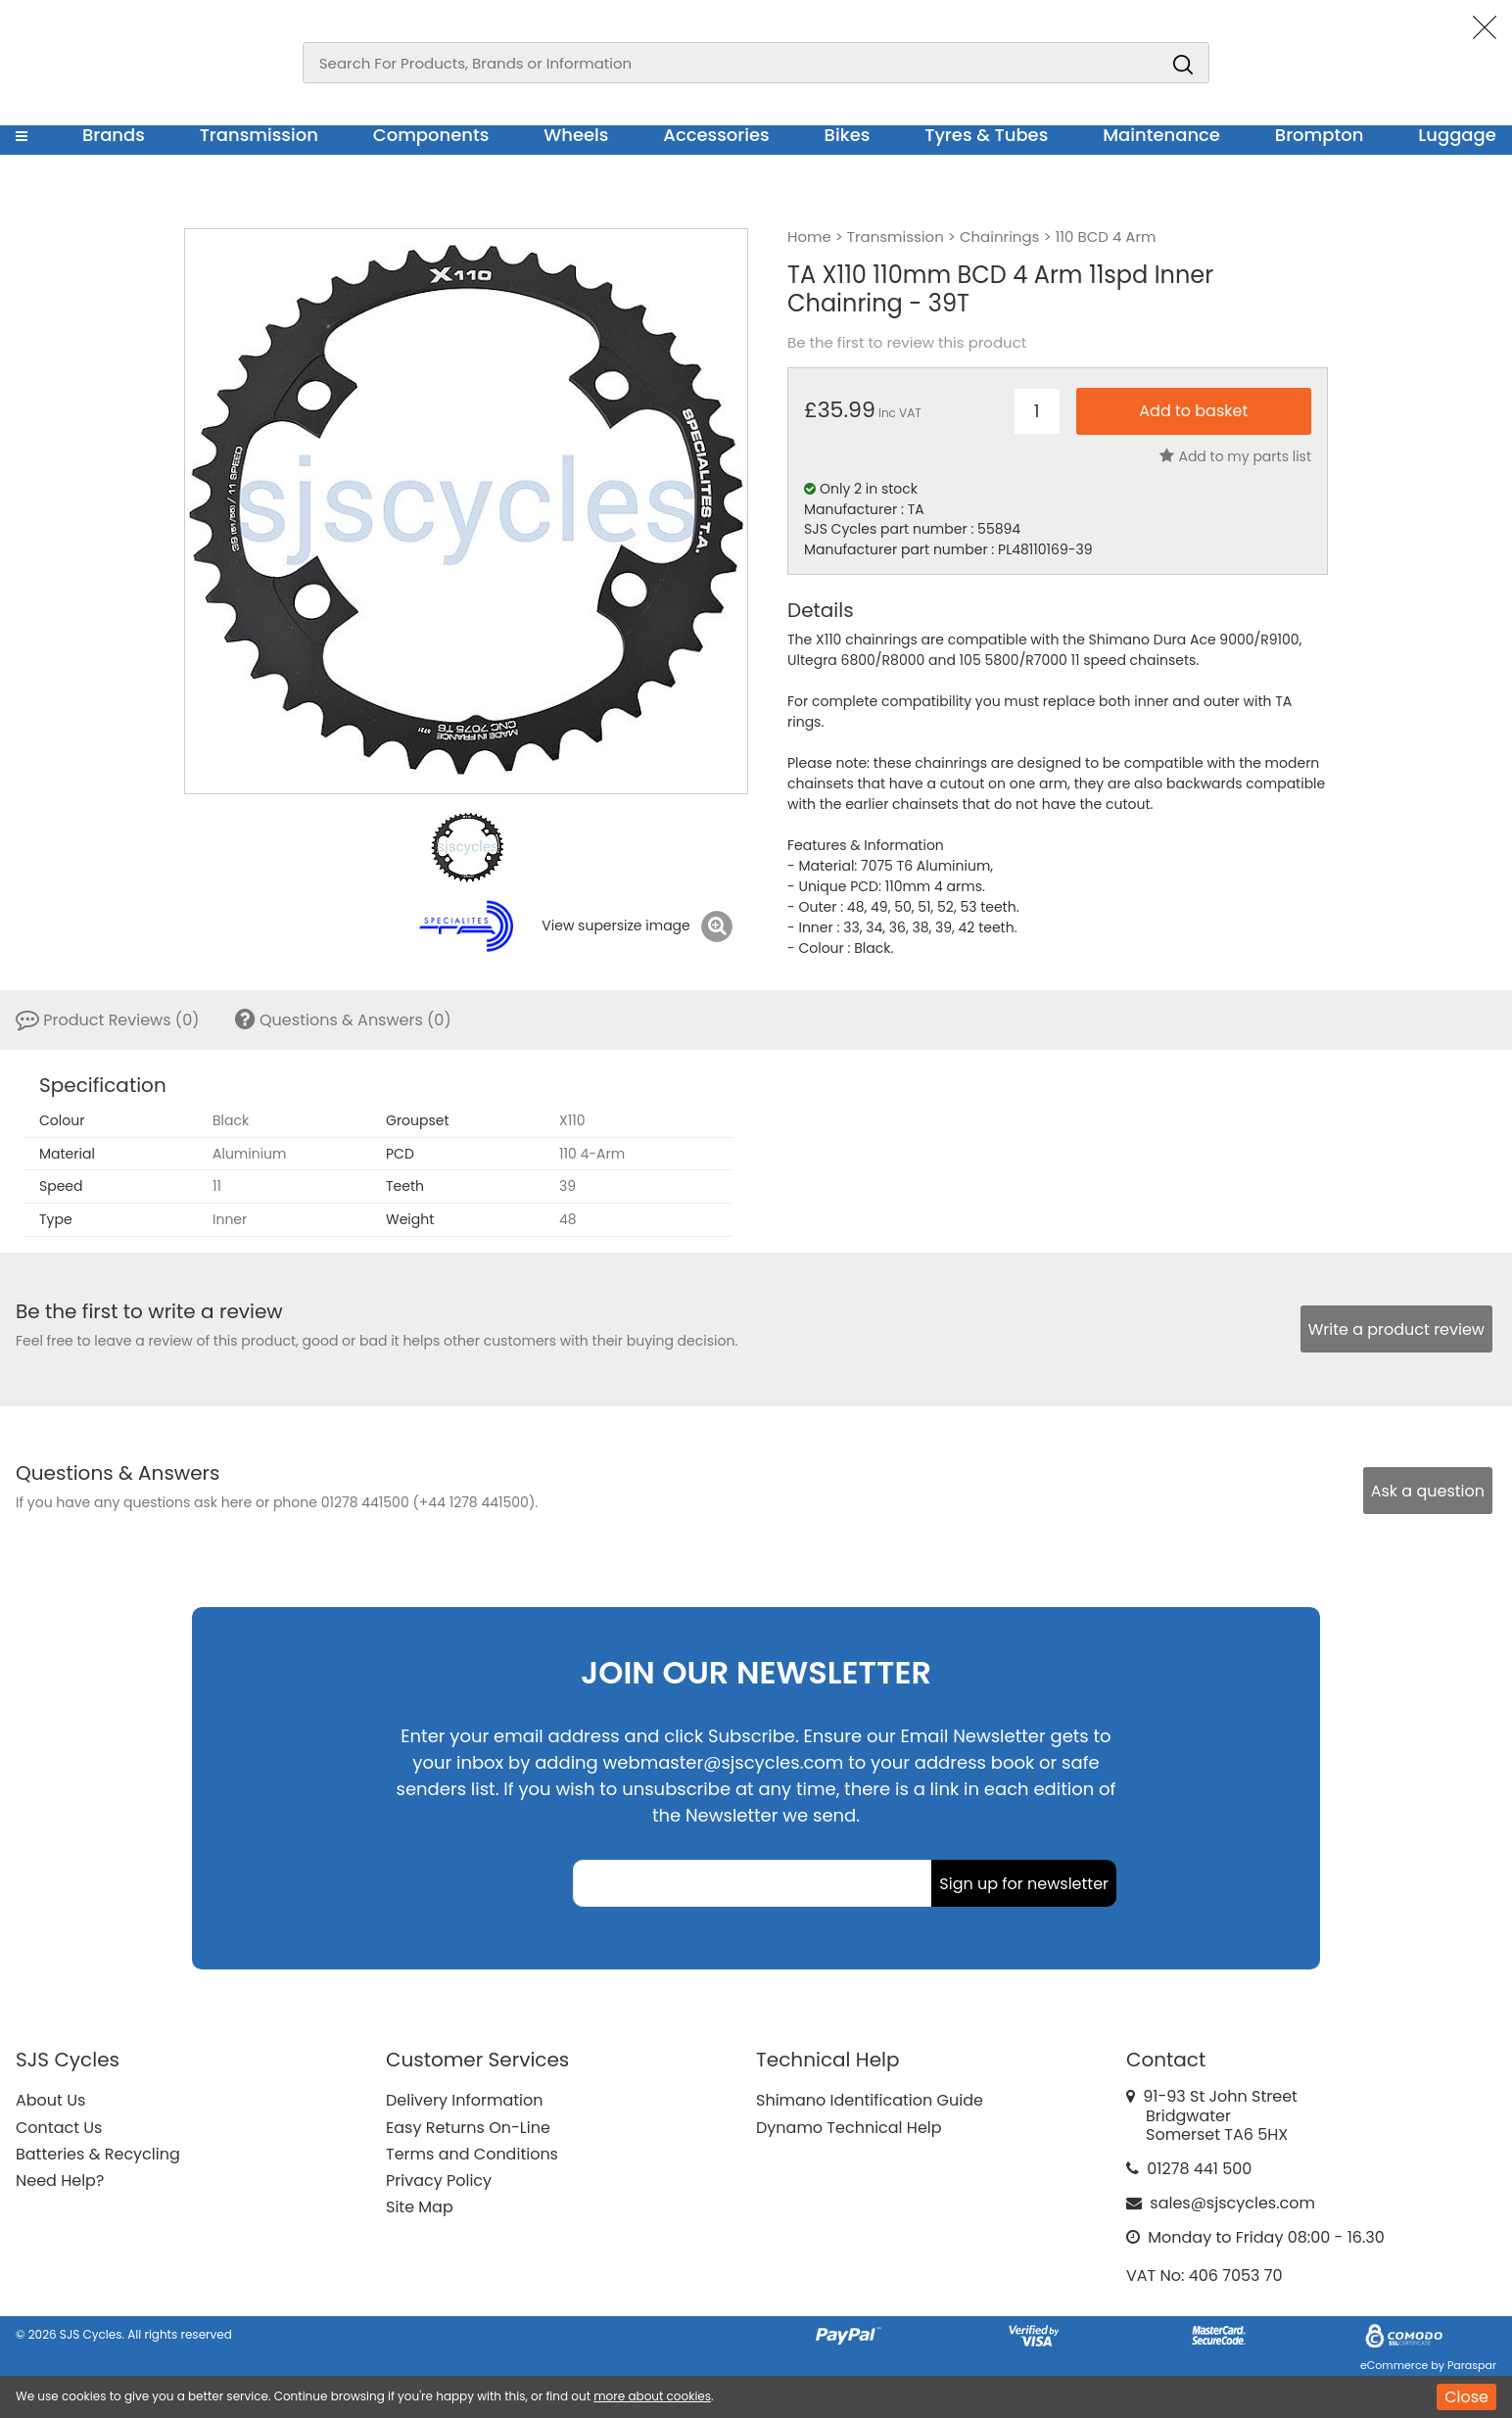 The width and height of the screenshot is (1512, 2418). I want to click on Need Help?, so click(60, 2180).